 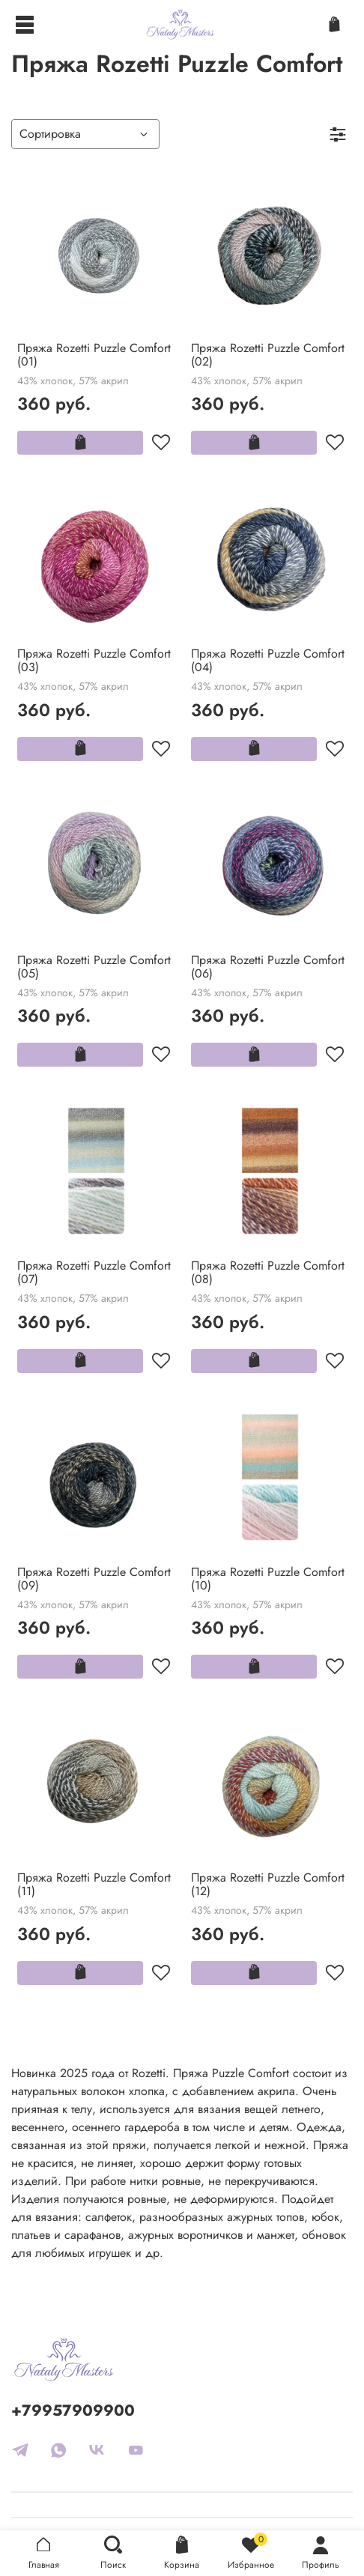 I want to click on Пряжа Rozetti Puzzle Comfort (09), so click(x=94, y=1578).